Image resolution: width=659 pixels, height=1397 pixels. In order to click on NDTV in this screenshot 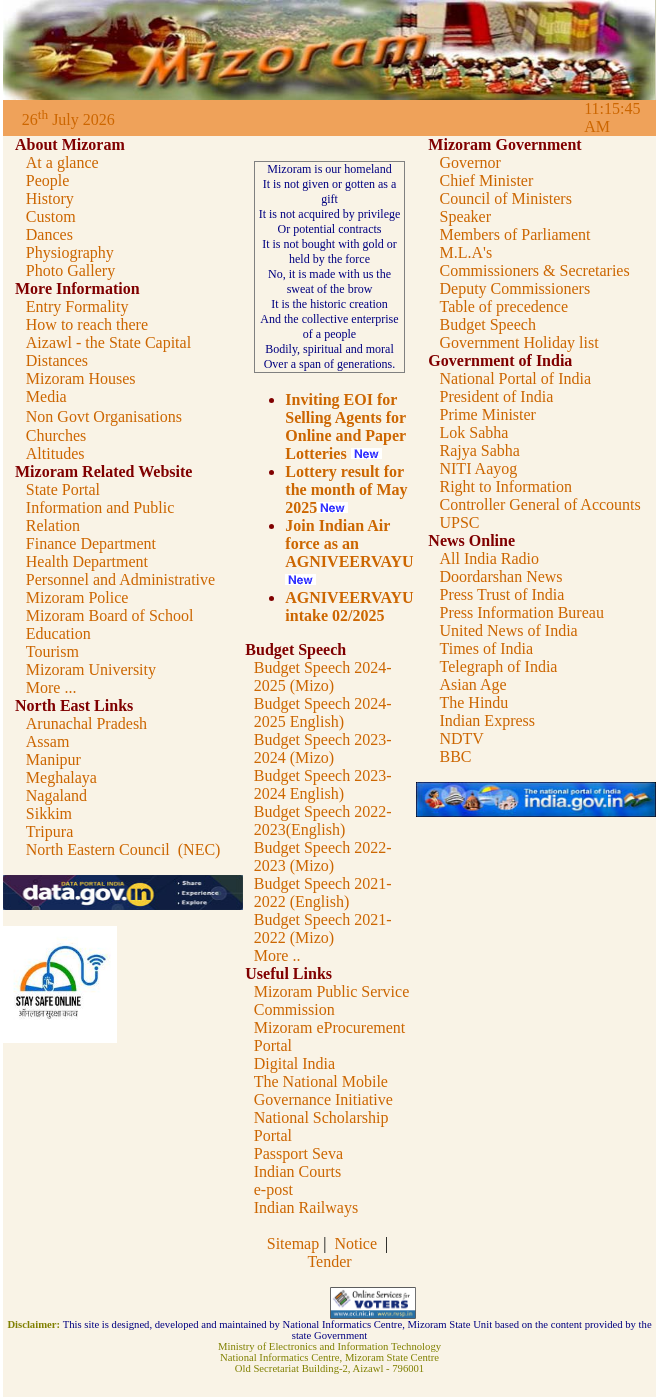, I will do `click(461, 738)`.